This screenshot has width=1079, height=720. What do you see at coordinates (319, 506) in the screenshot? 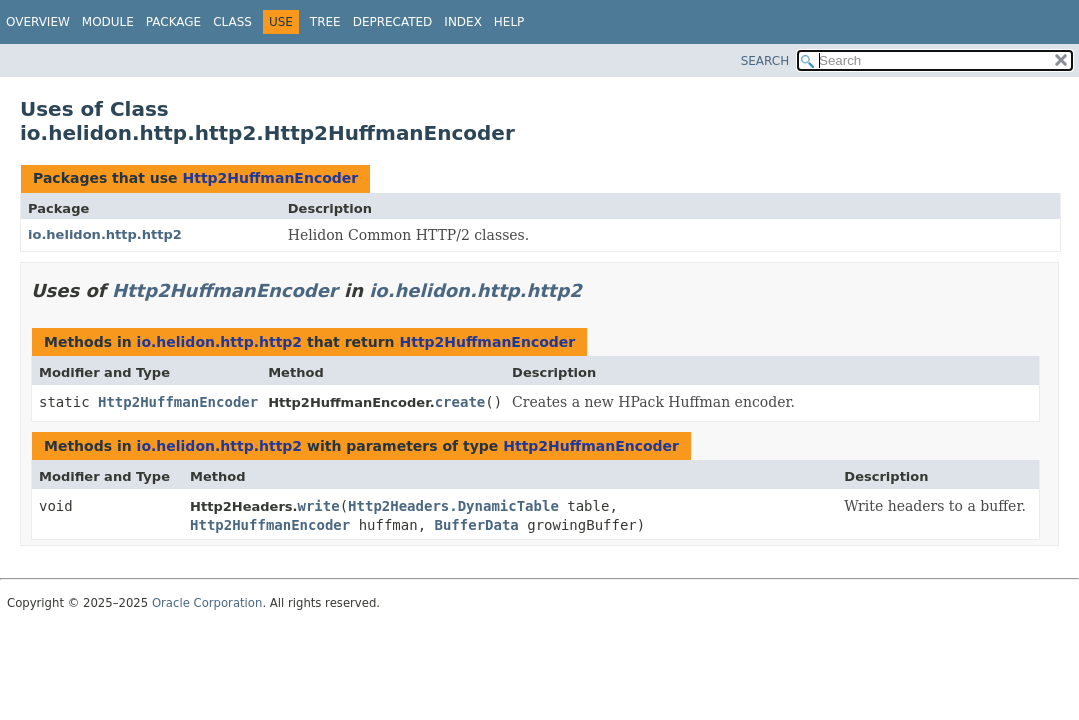
I see `write` at bounding box center [319, 506].